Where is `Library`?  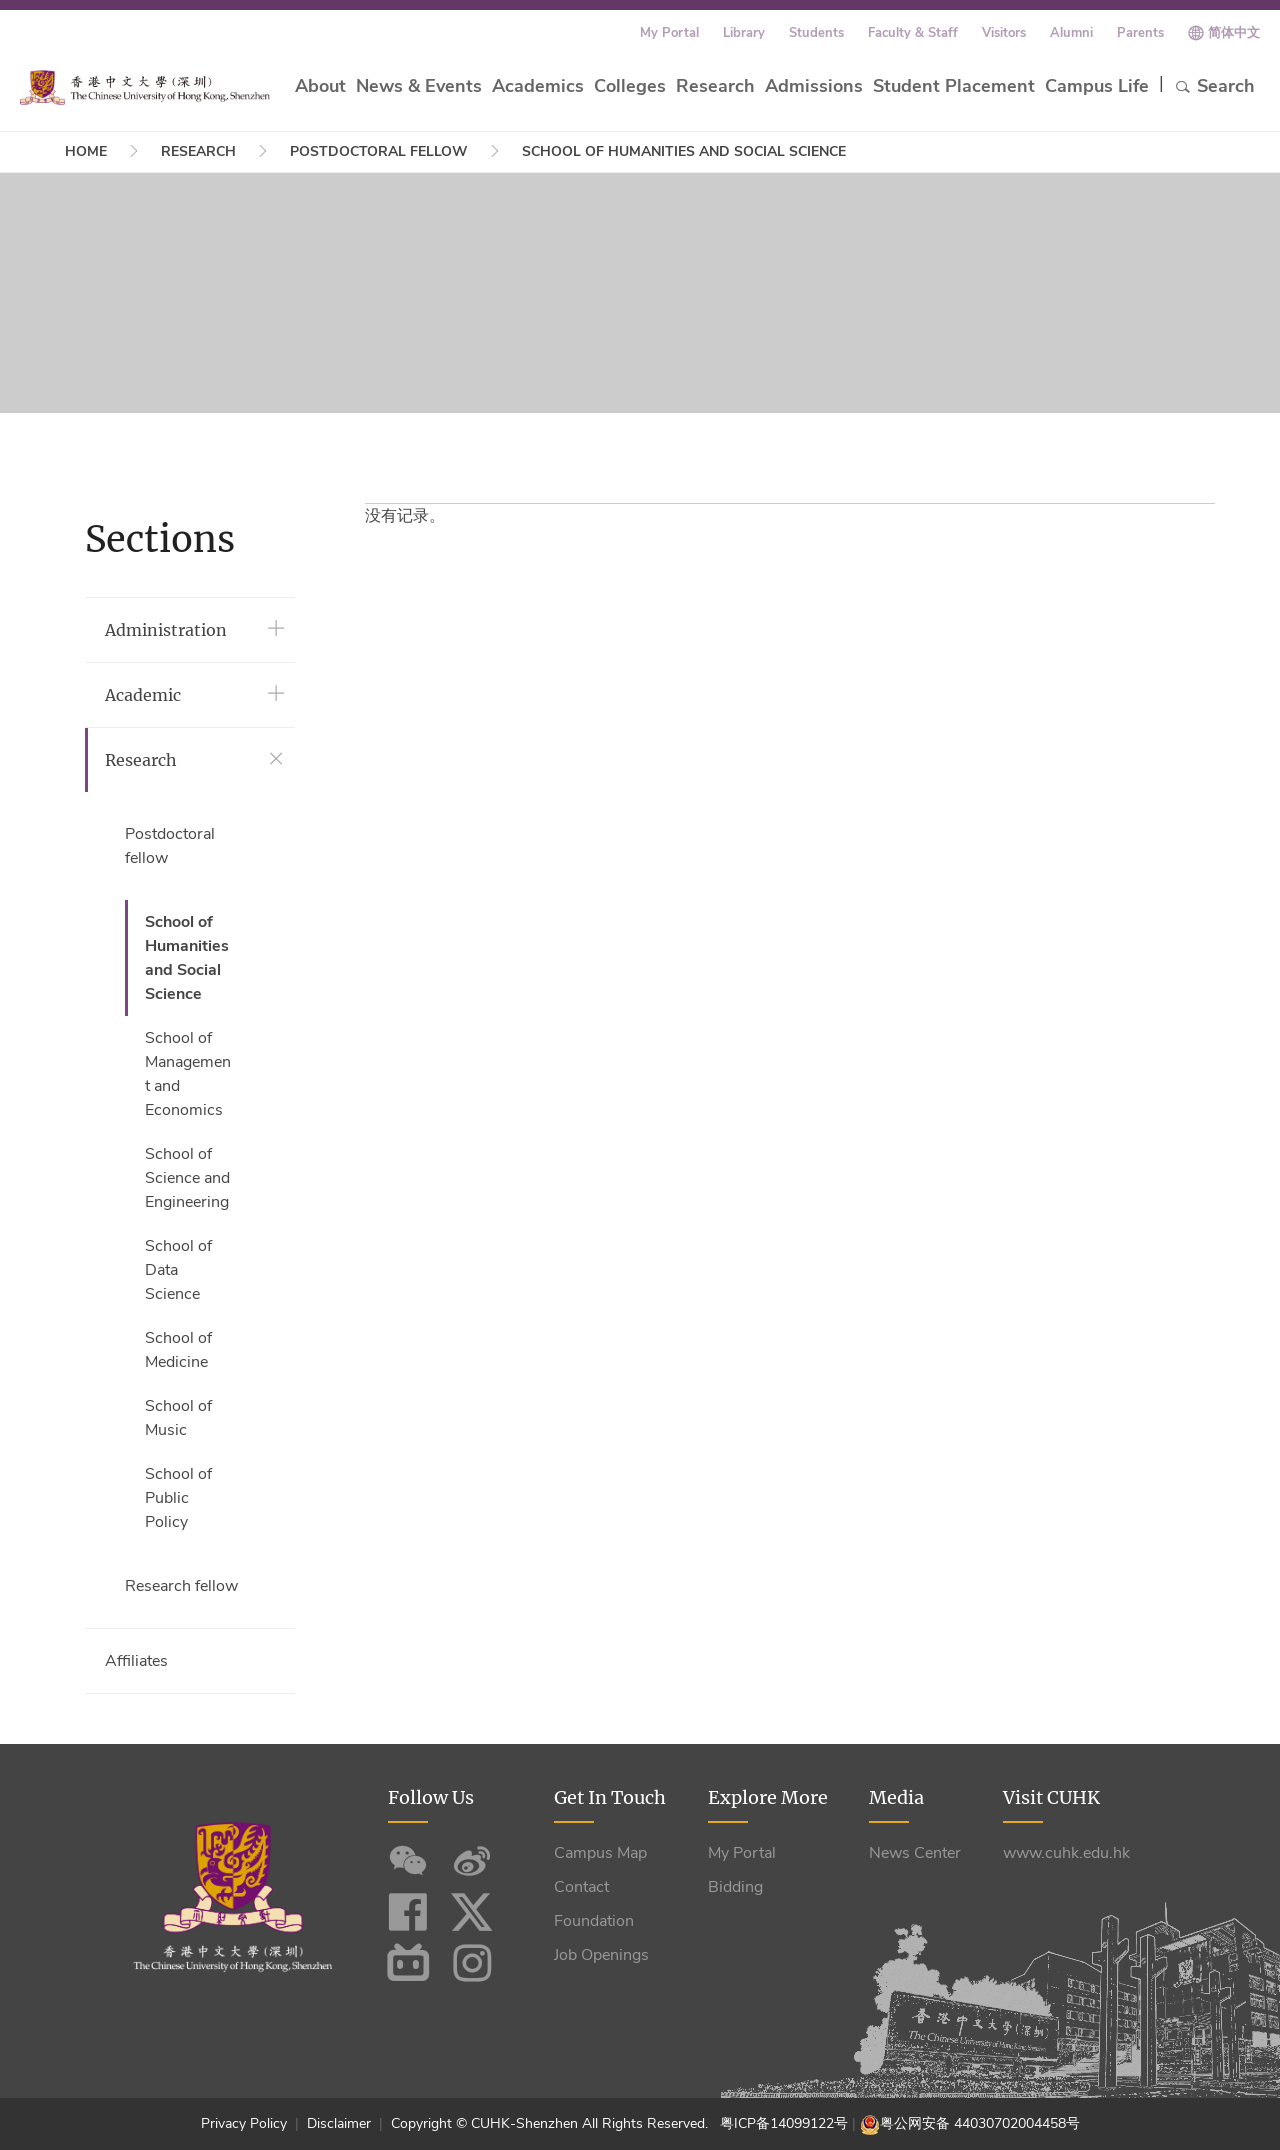 Library is located at coordinates (744, 33).